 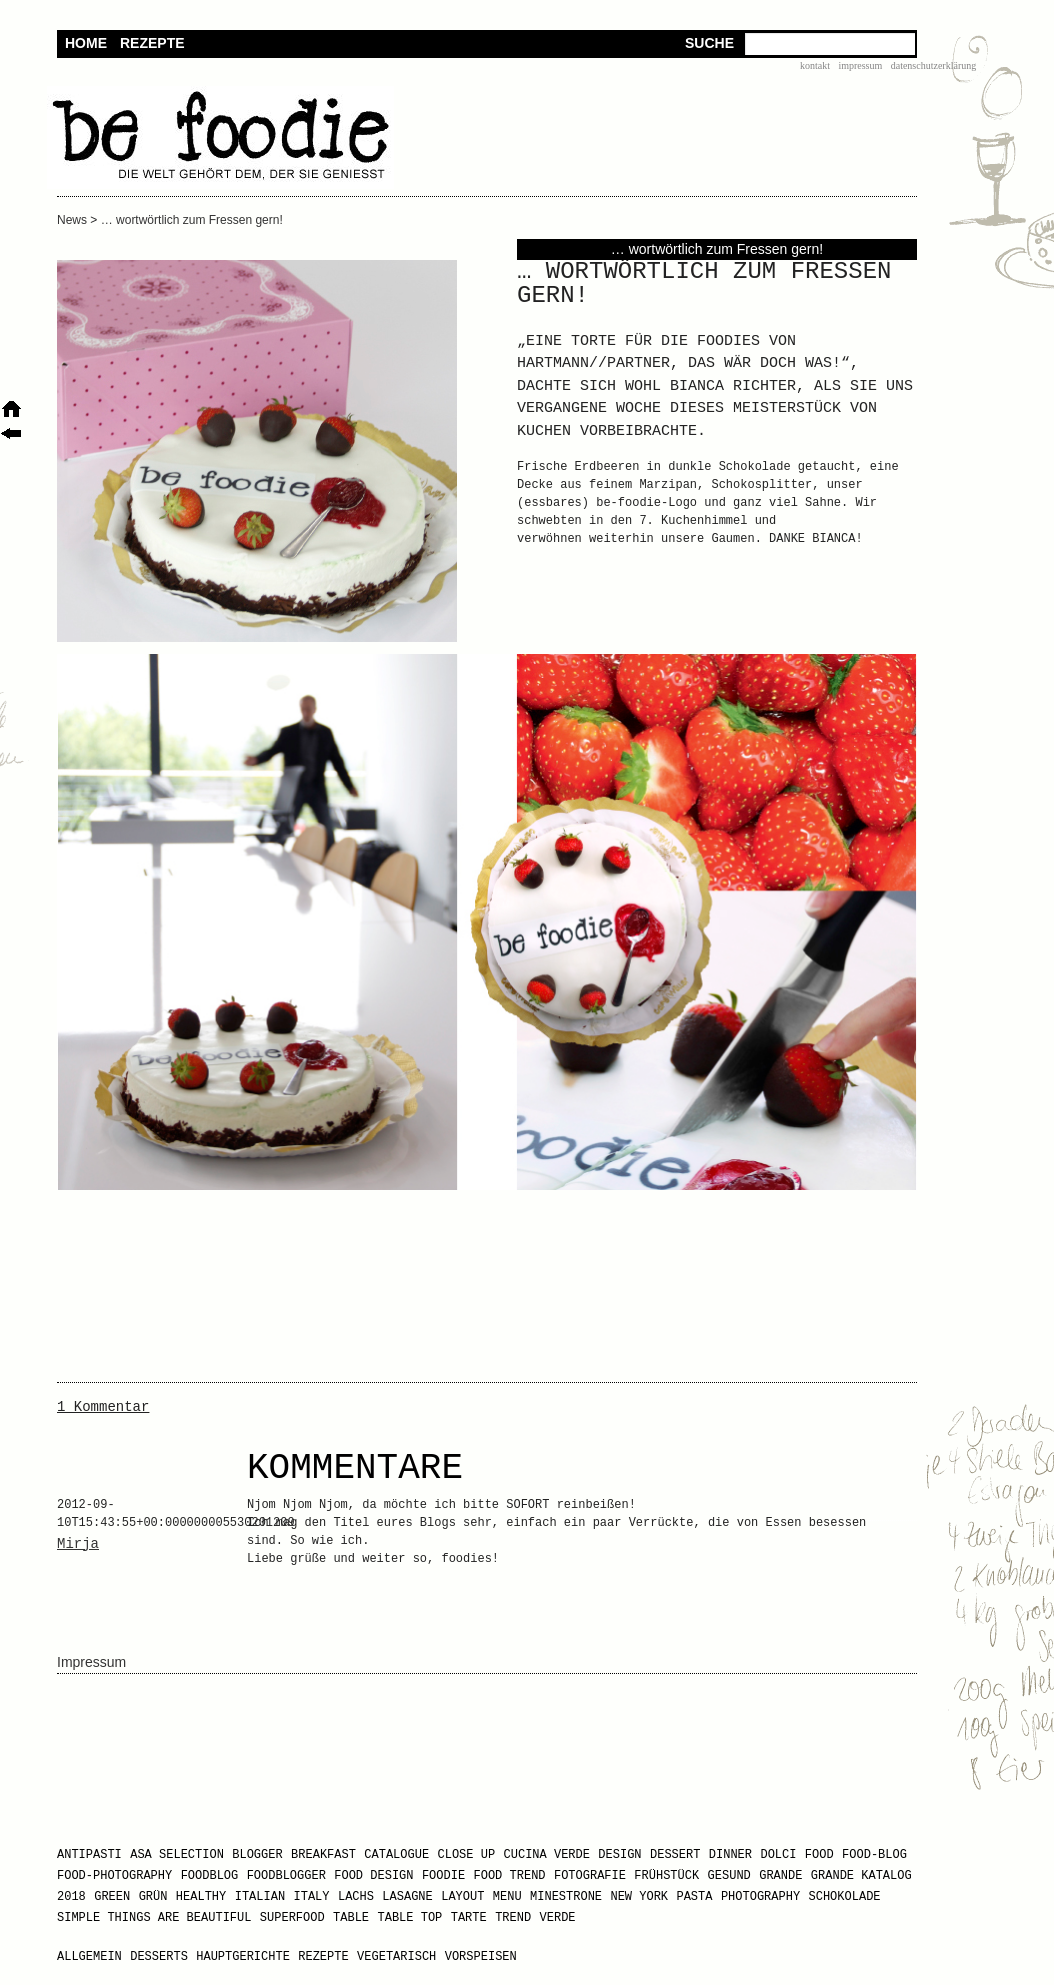 I want to click on Layout, so click(x=462, y=1897).